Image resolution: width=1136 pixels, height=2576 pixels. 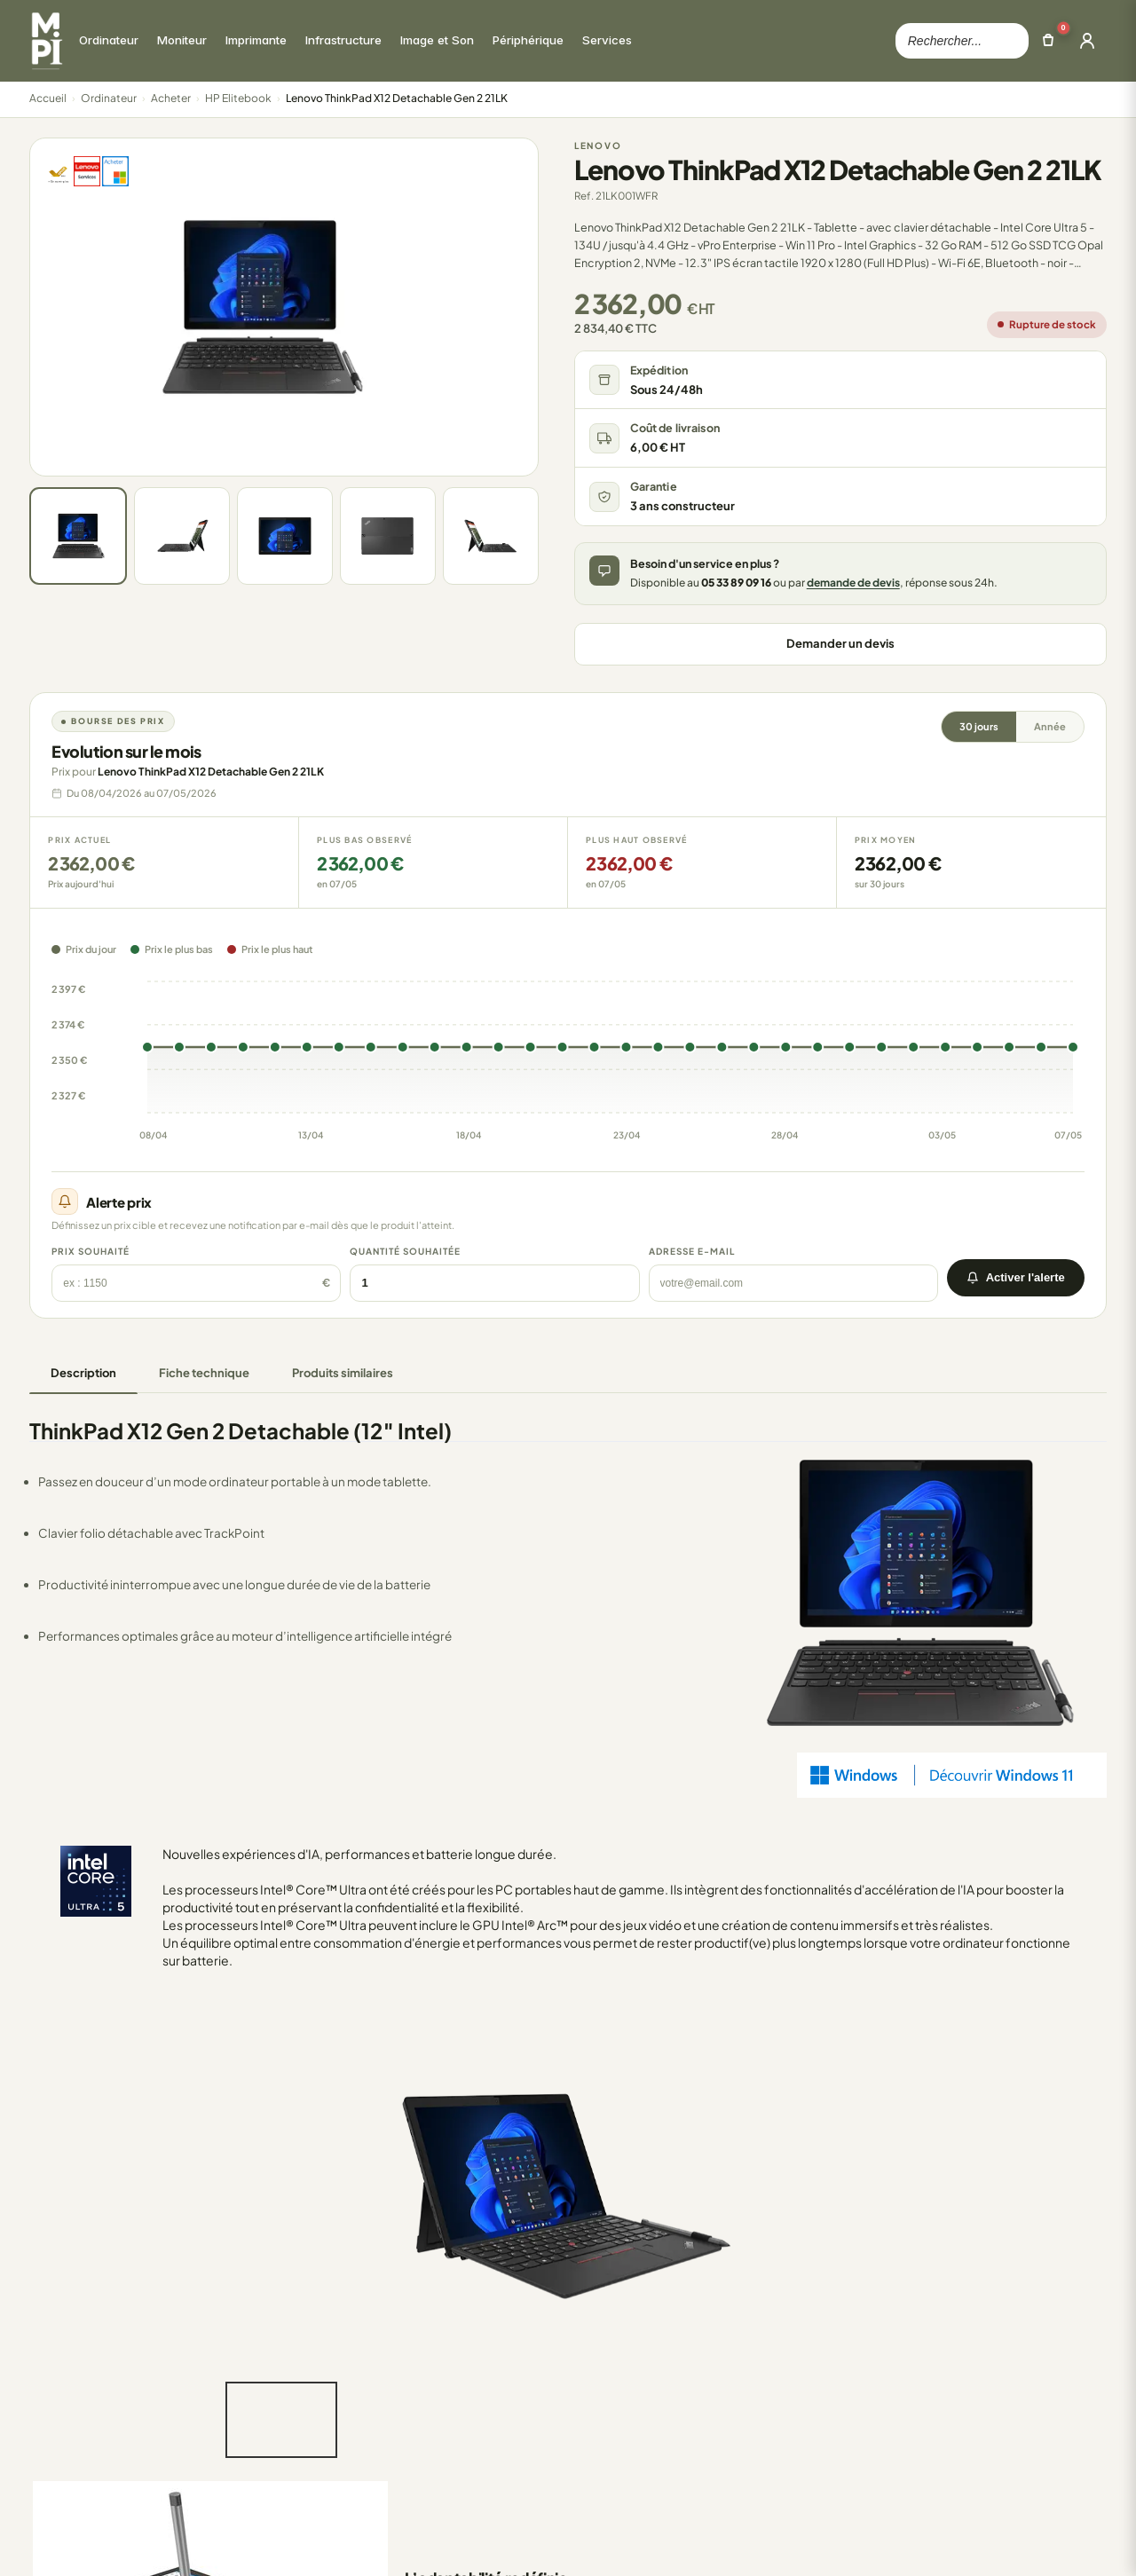 I want to click on Mon Parc Informatique [Accueil de MonParcInformatique], so click(x=114, y=2290).